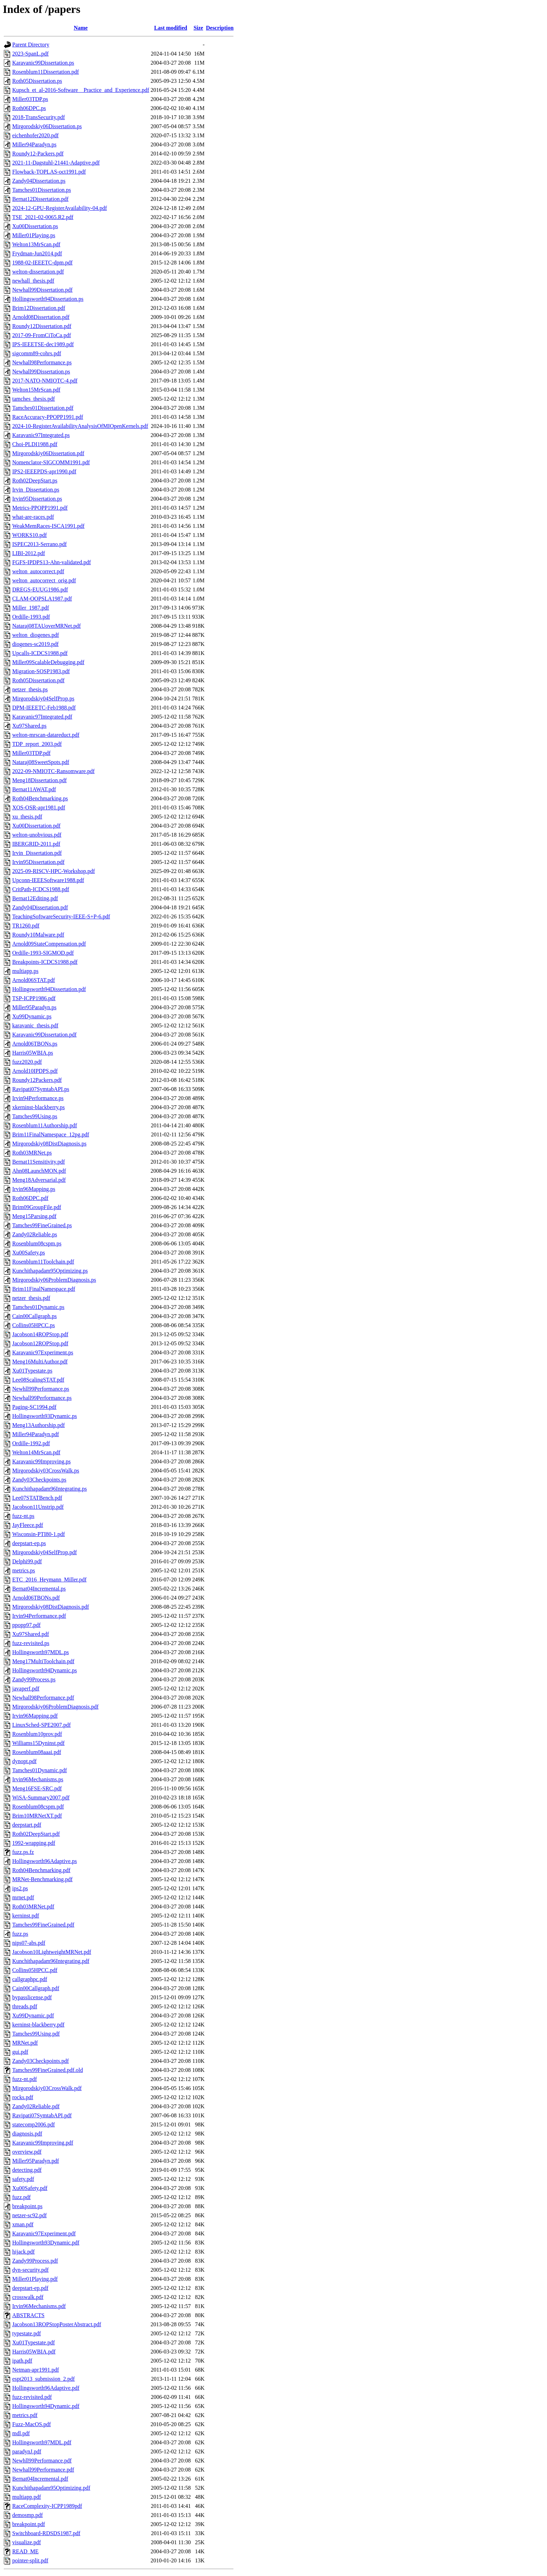 The image size is (547, 2576). What do you see at coordinates (40, 907) in the screenshot?
I see `Zandy04Dissertation.pdf` at bounding box center [40, 907].